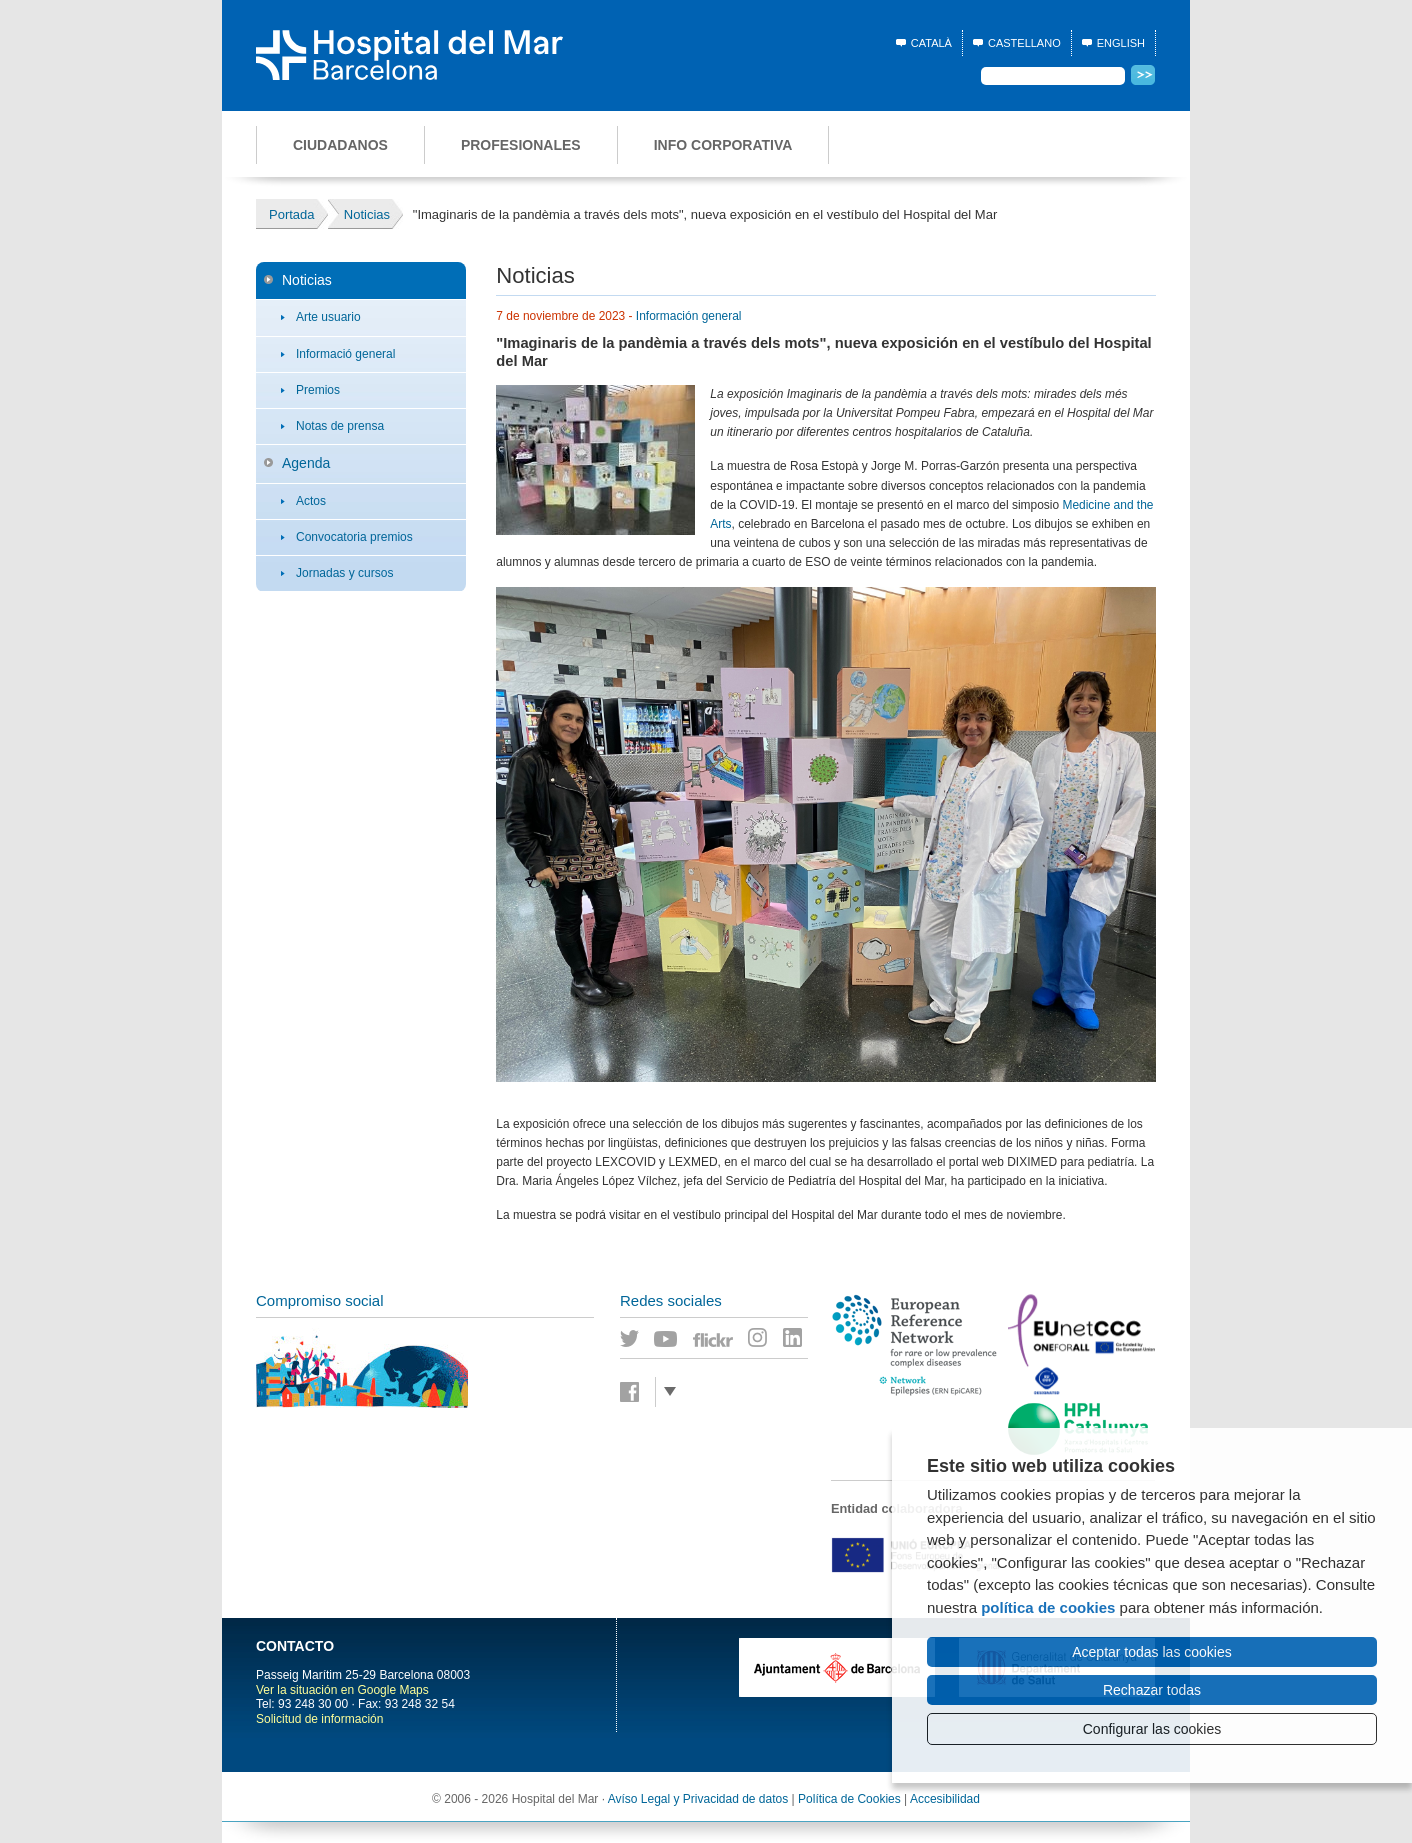 The width and height of the screenshot is (1412, 1843). I want to click on Ciudadanos, so click(340, 145).